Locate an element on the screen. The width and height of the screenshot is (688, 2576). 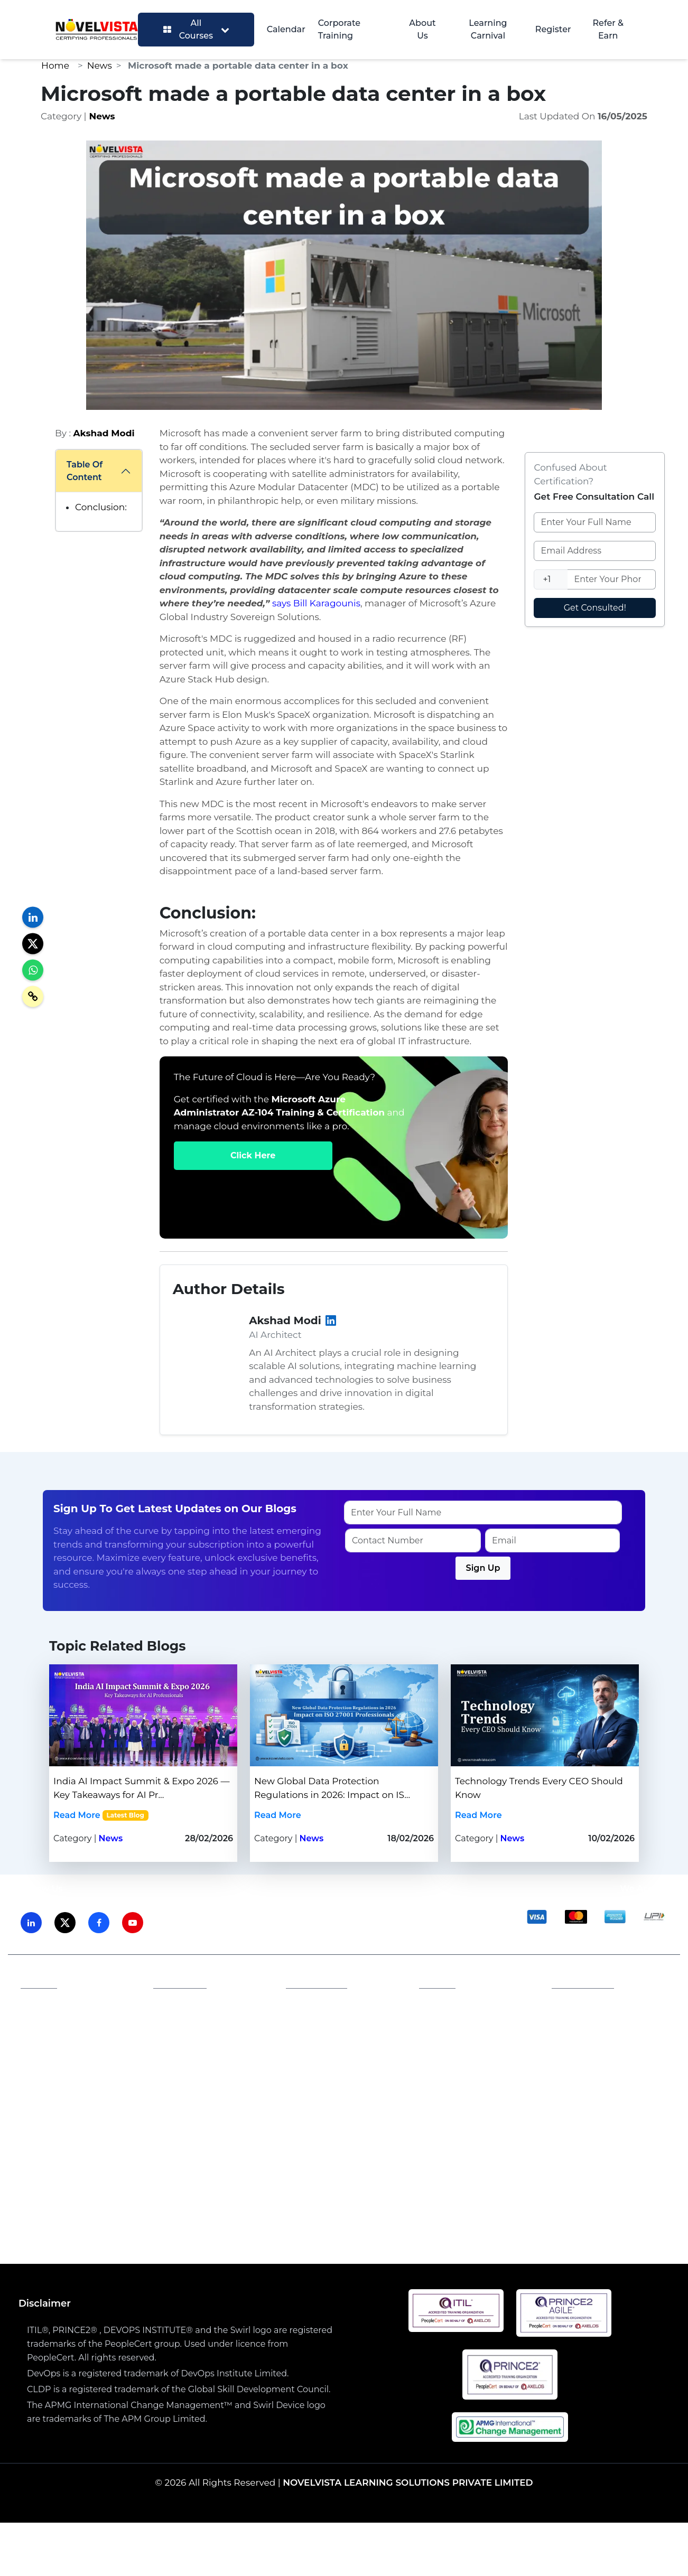
Register is located at coordinates (553, 29).